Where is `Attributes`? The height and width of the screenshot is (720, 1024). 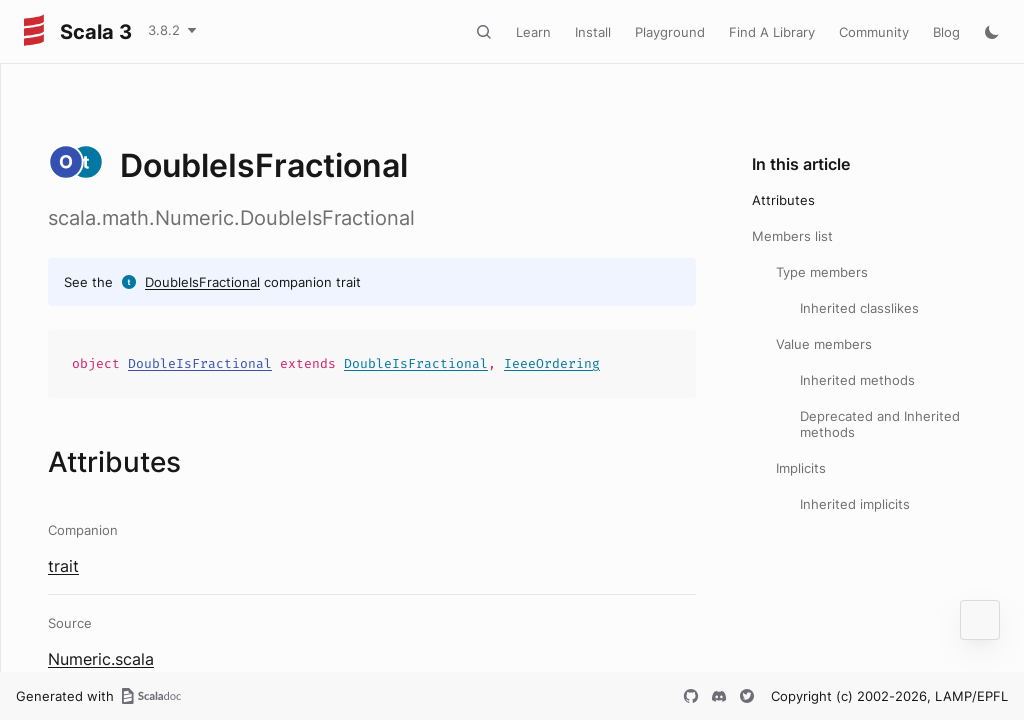
Attributes is located at coordinates (783, 200).